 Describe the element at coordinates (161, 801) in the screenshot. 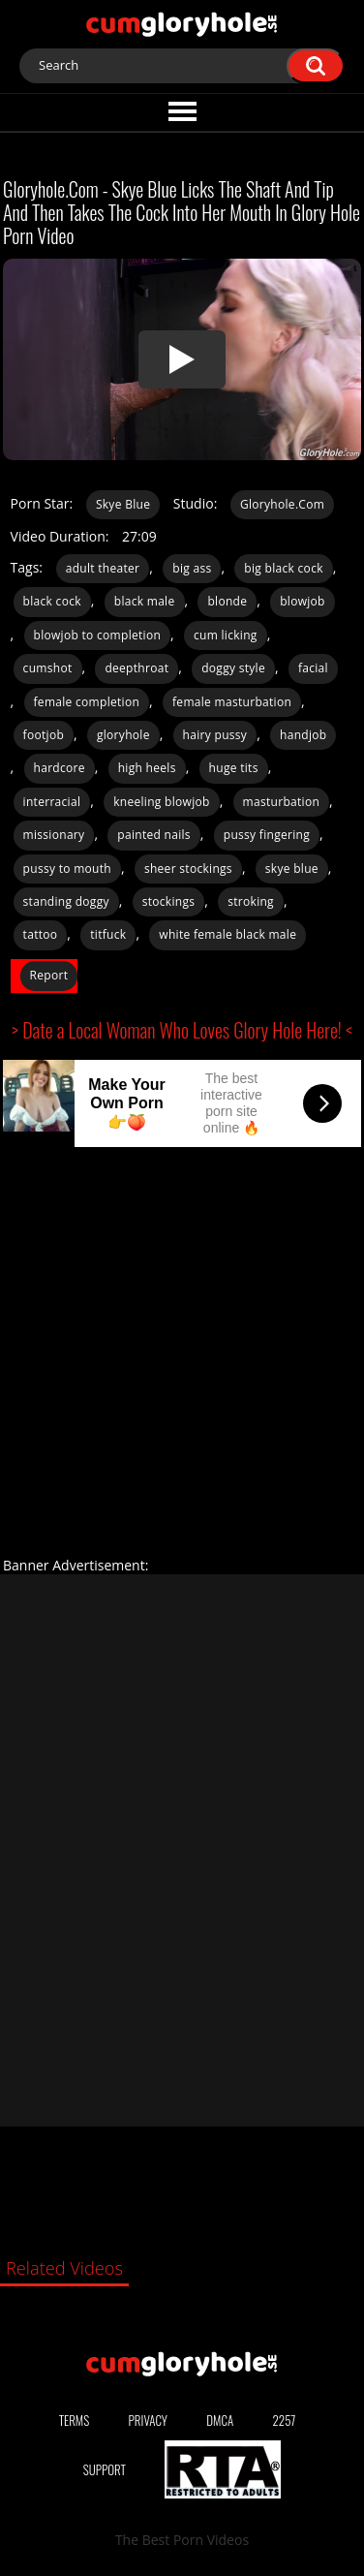

I see `kneeling blowjob` at that location.